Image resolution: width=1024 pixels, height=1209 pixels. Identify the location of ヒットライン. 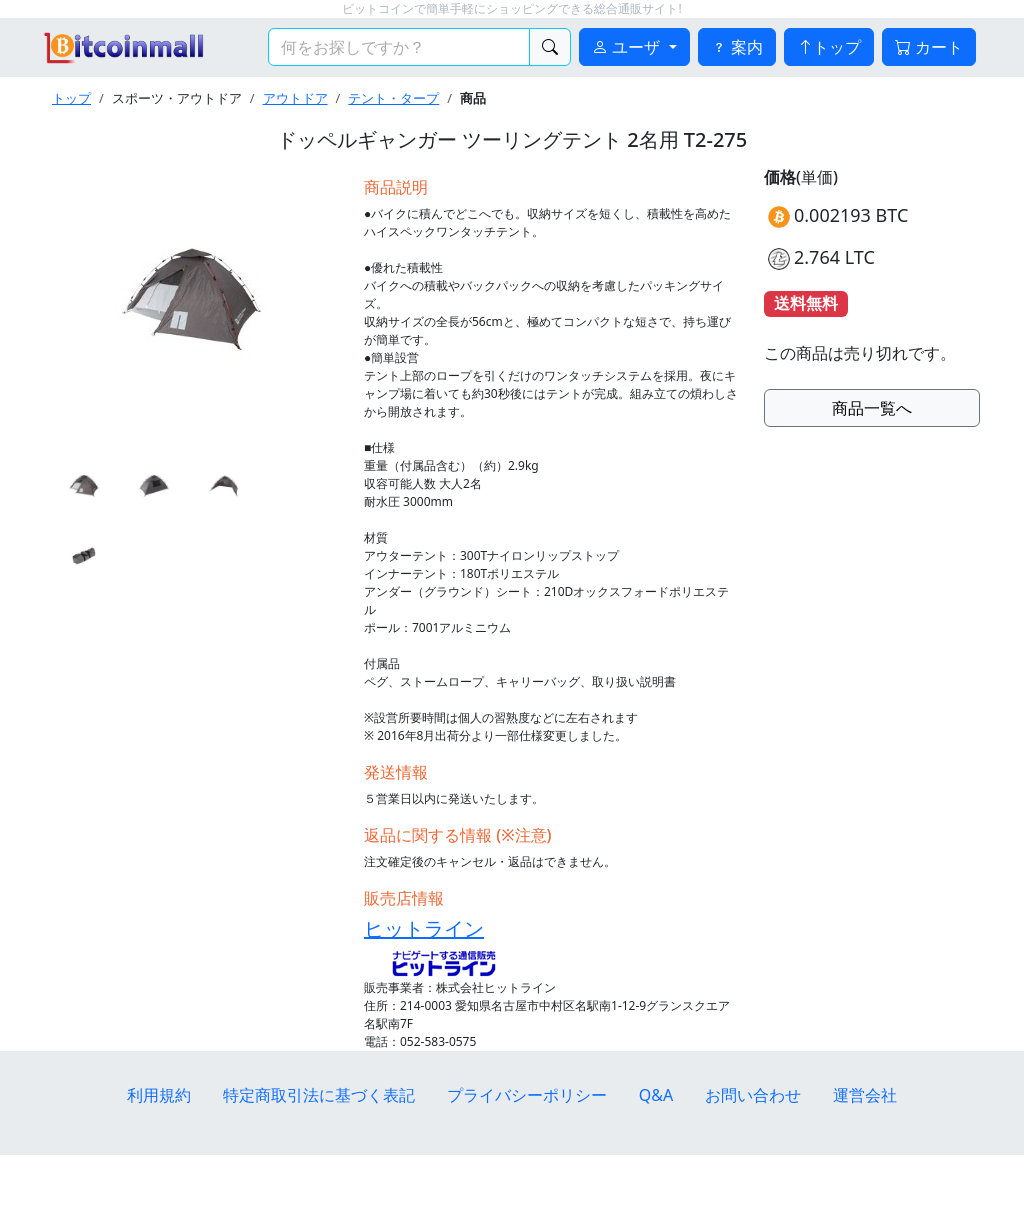
(424, 928).